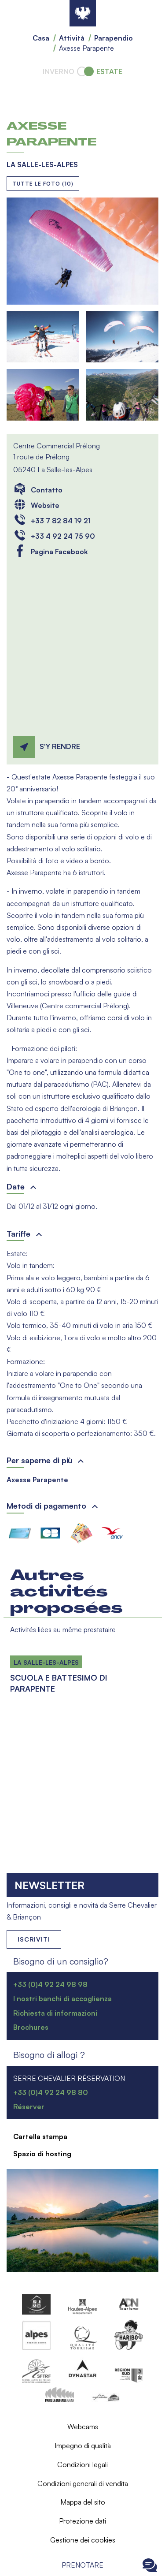  I want to click on +33 (0)4 92 24 98 80, so click(50, 2092).